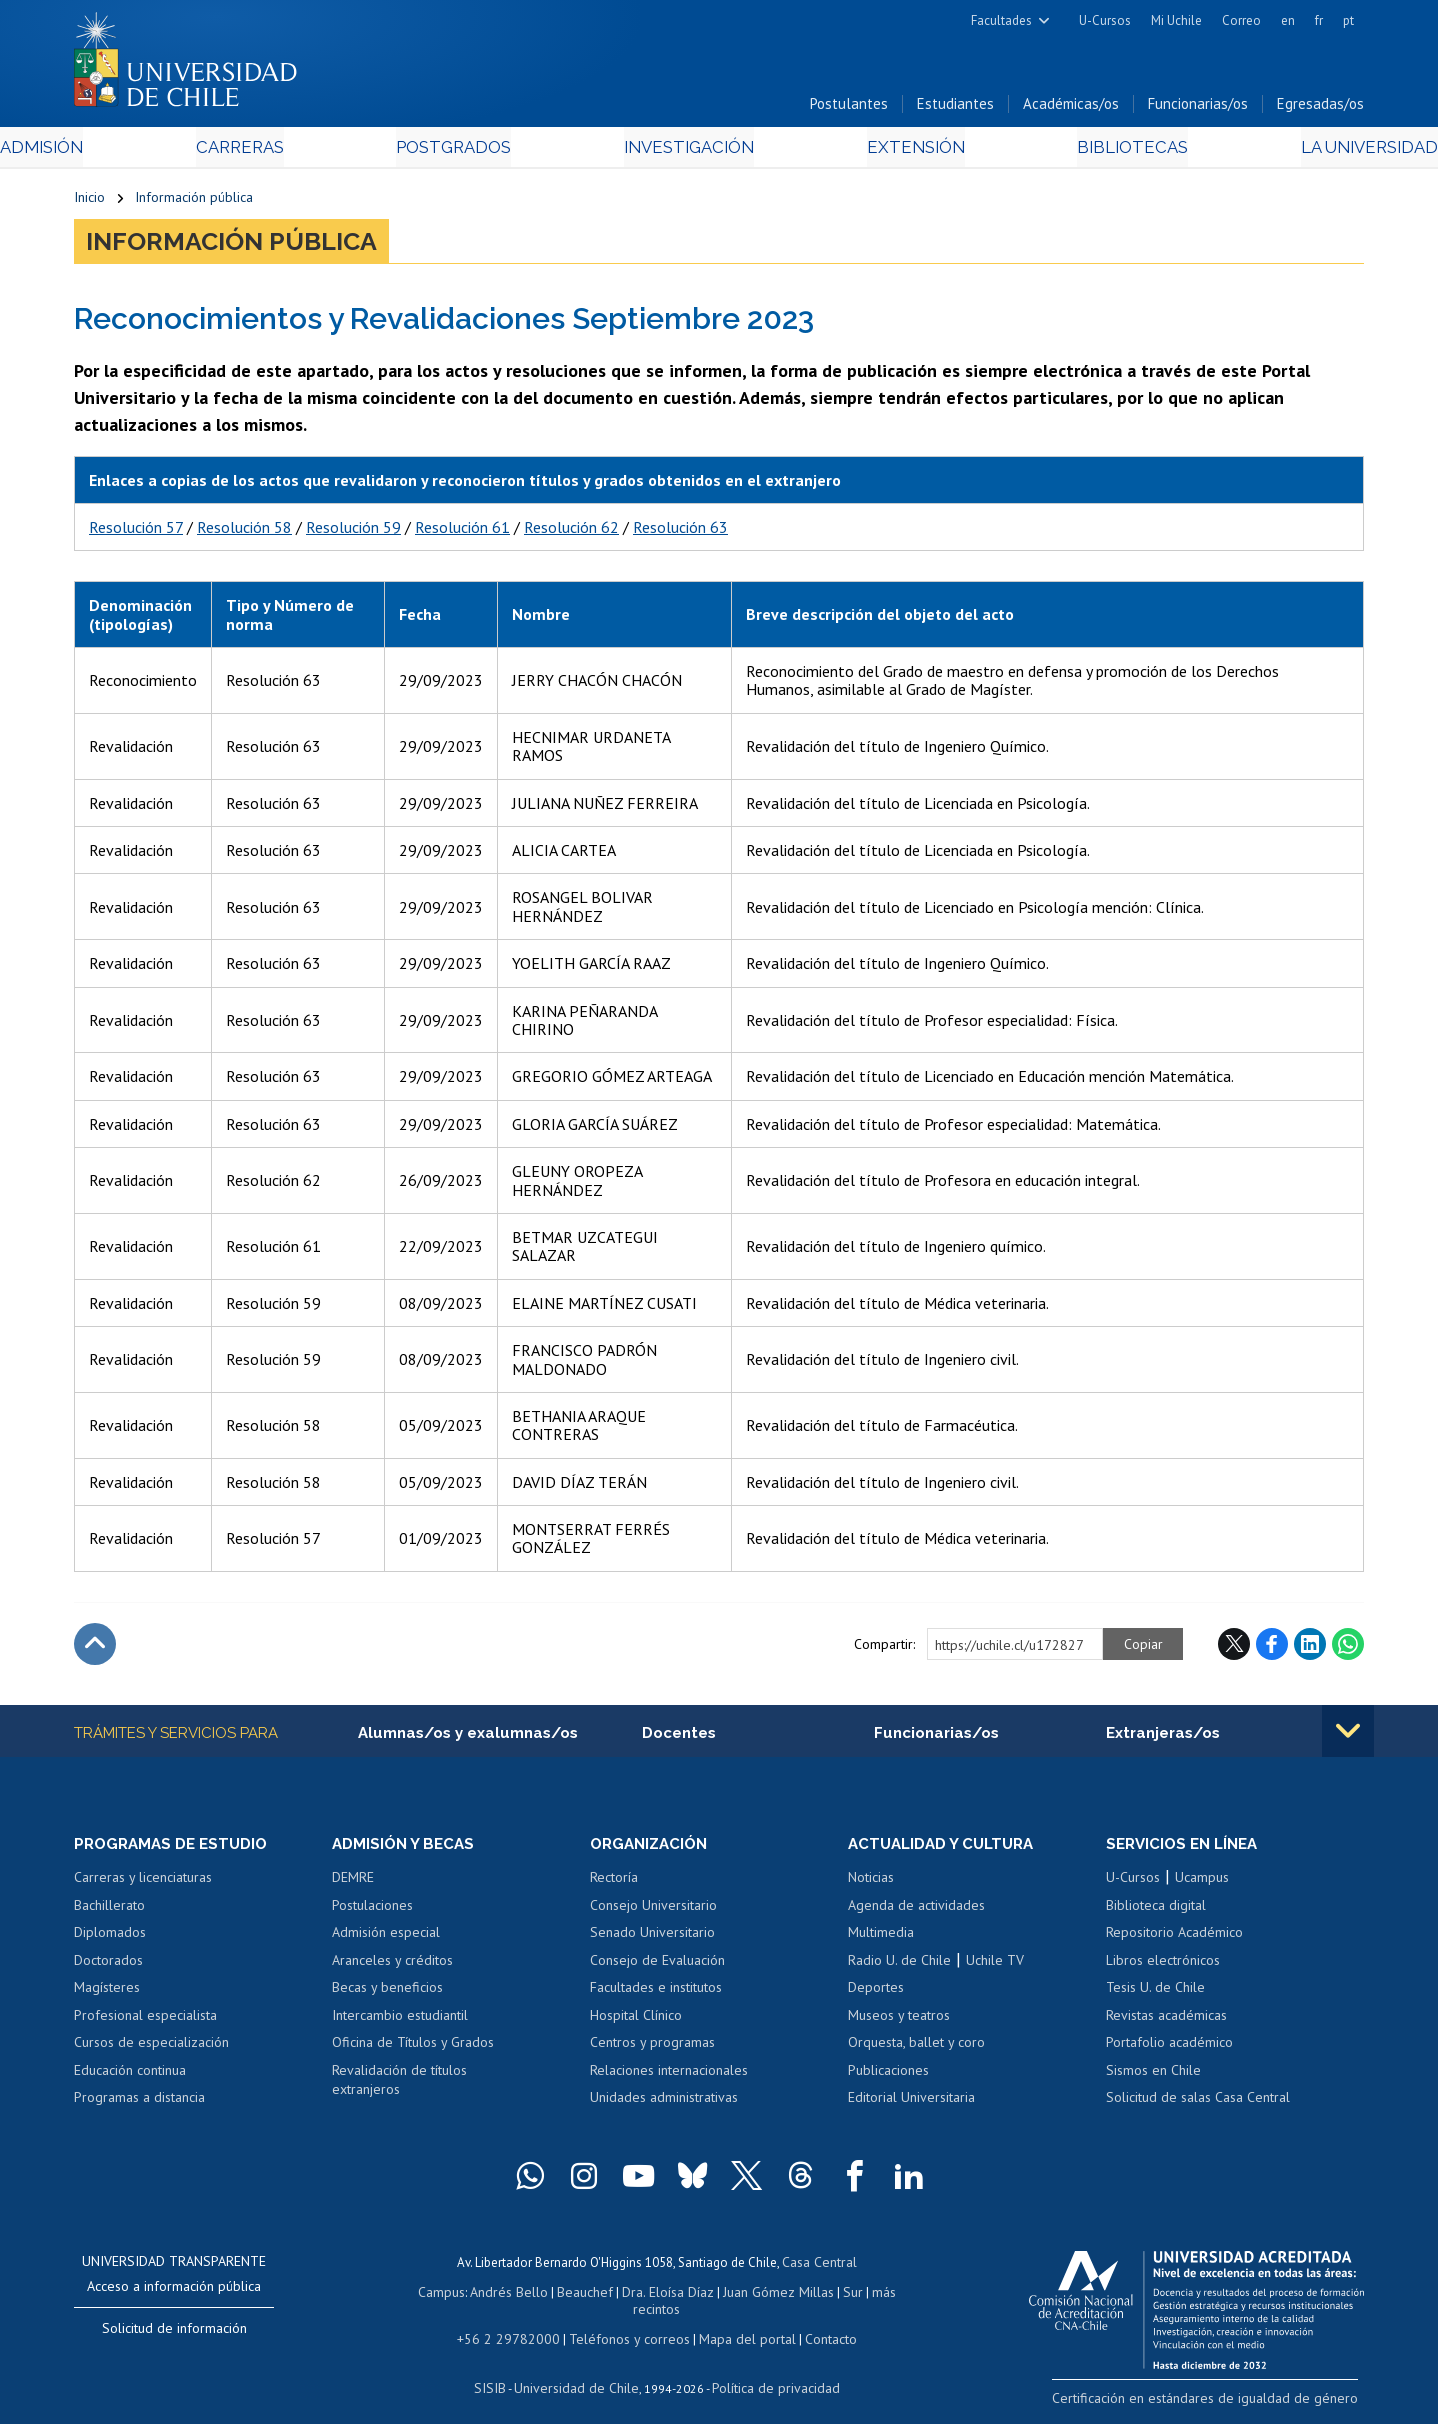 Image resolution: width=1438 pixels, height=2424 pixels. What do you see at coordinates (386, 1938) in the screenshot?
I see `Admisión especial` at bounding box center [386, 1938].